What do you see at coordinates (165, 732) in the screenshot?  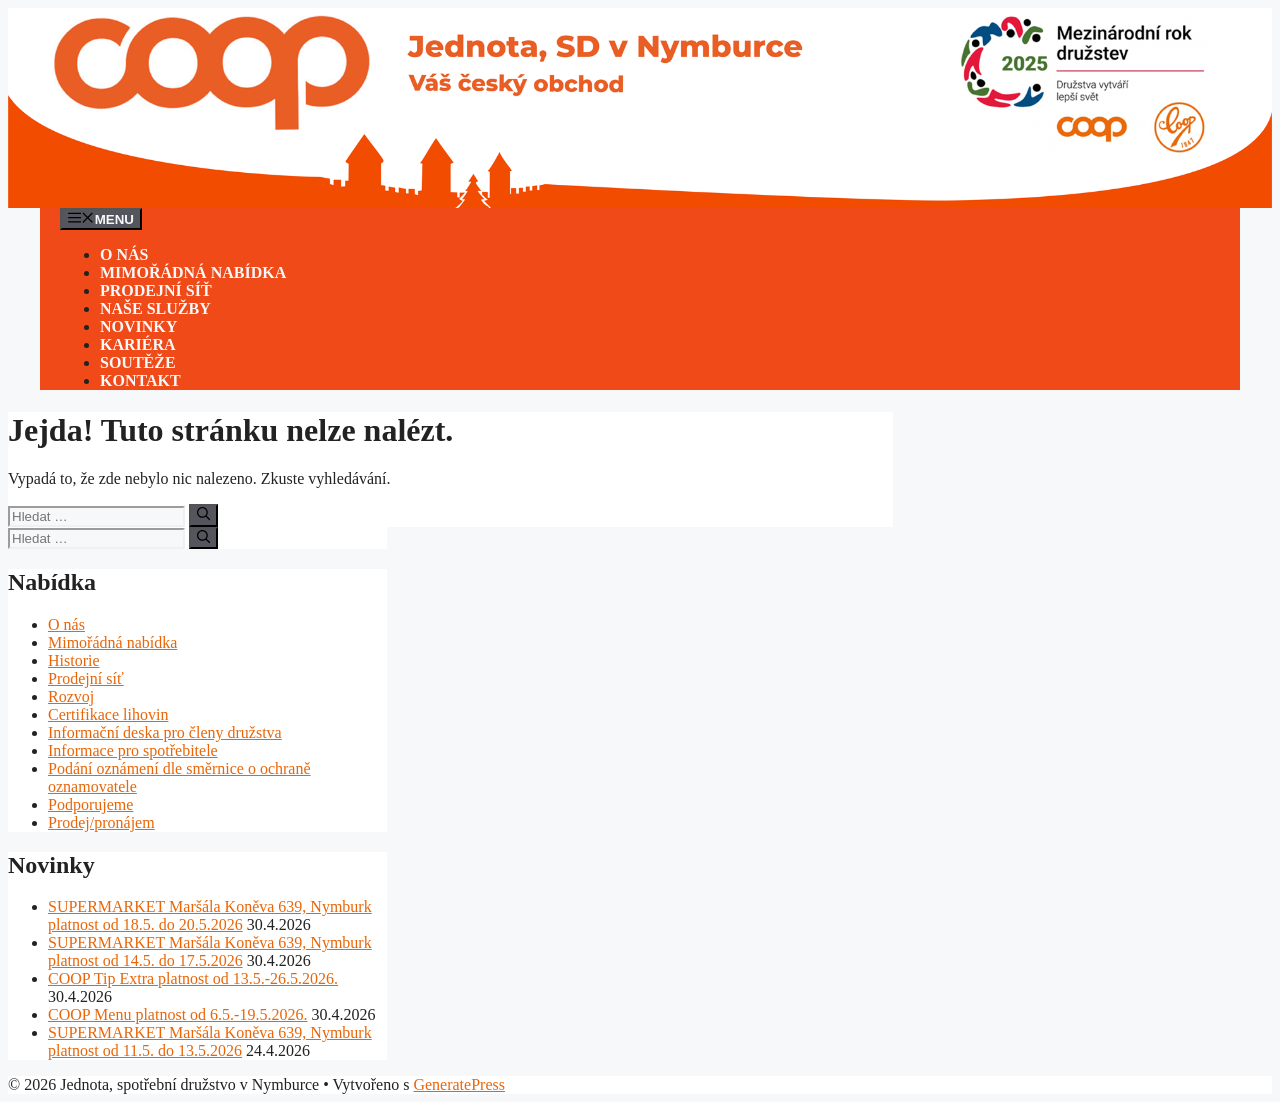 I see `Informační deska pro členy družstva` at bounding box center [165, 732].